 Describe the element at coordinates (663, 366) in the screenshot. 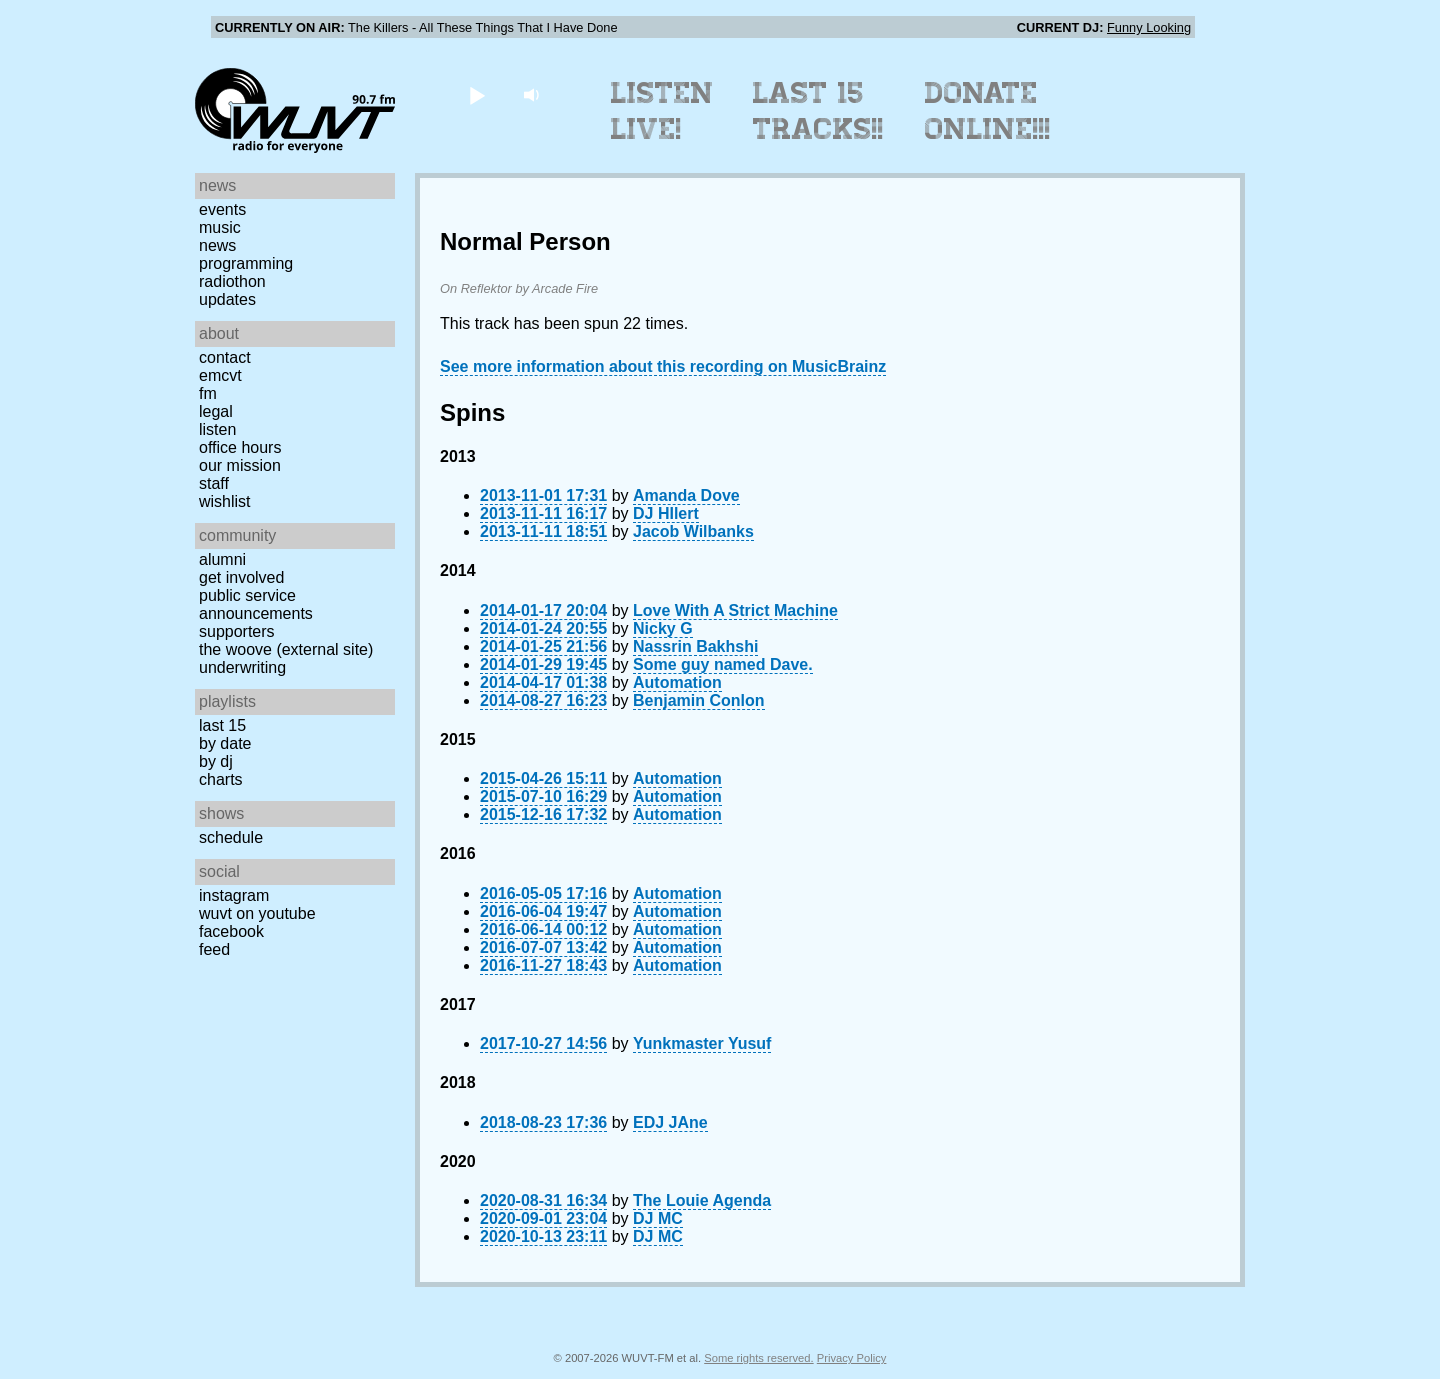

I see `See more information about this recording on MusicBrainz` at that location.